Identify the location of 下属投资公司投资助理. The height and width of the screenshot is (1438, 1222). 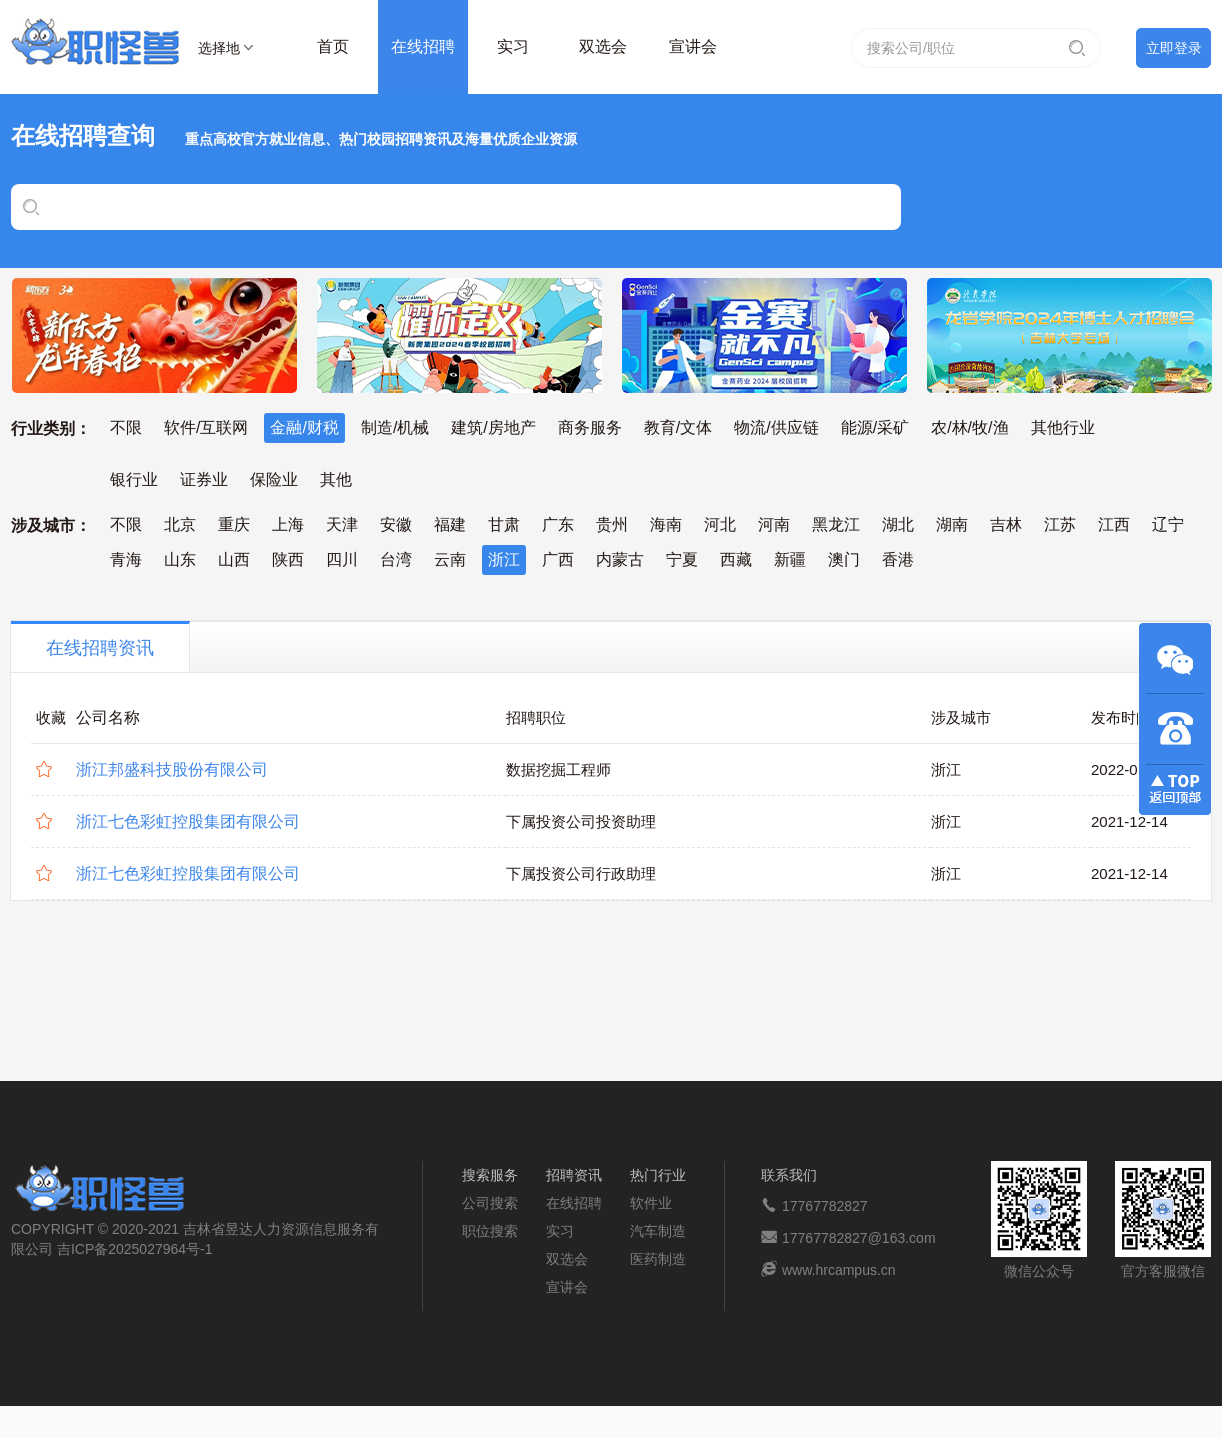
(581, 821).